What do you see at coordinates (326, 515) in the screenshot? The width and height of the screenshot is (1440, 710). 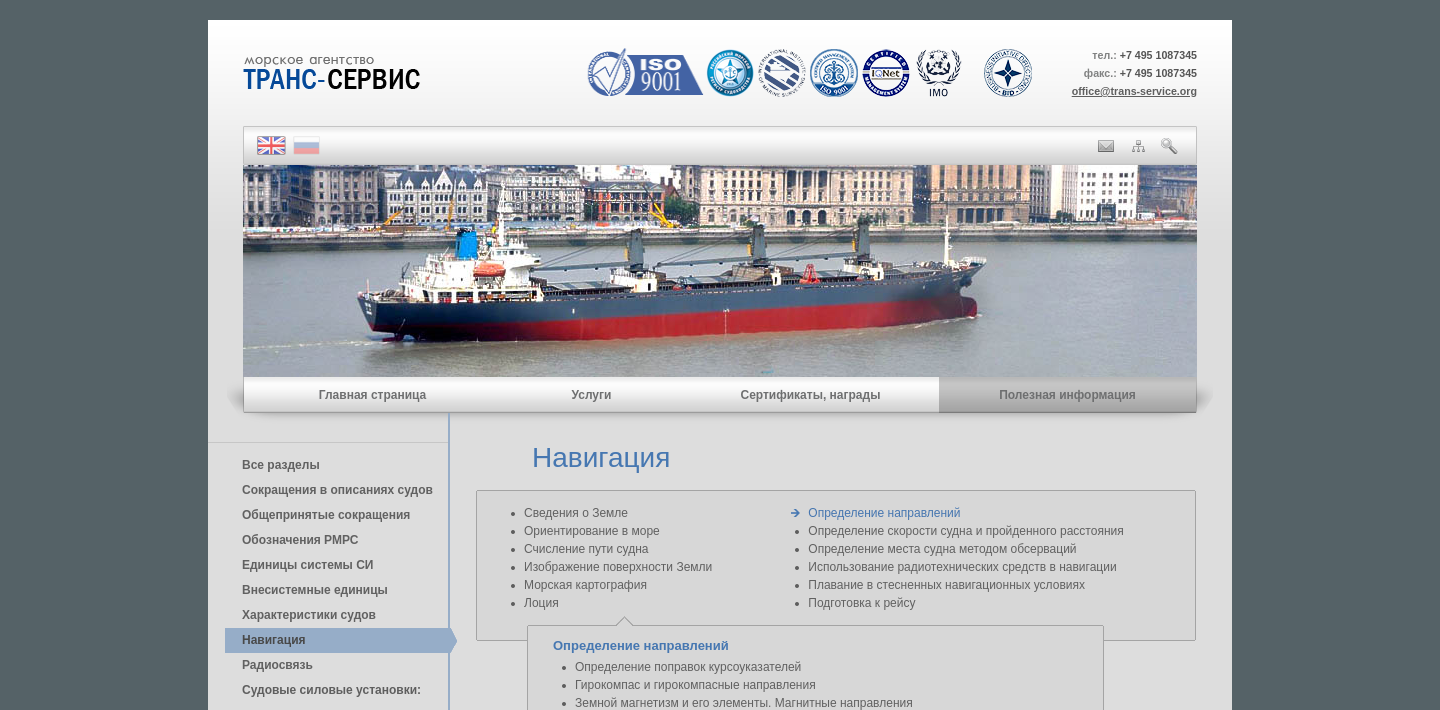 I see `Общепринятые сокращения` at bounding box center [326, 515].